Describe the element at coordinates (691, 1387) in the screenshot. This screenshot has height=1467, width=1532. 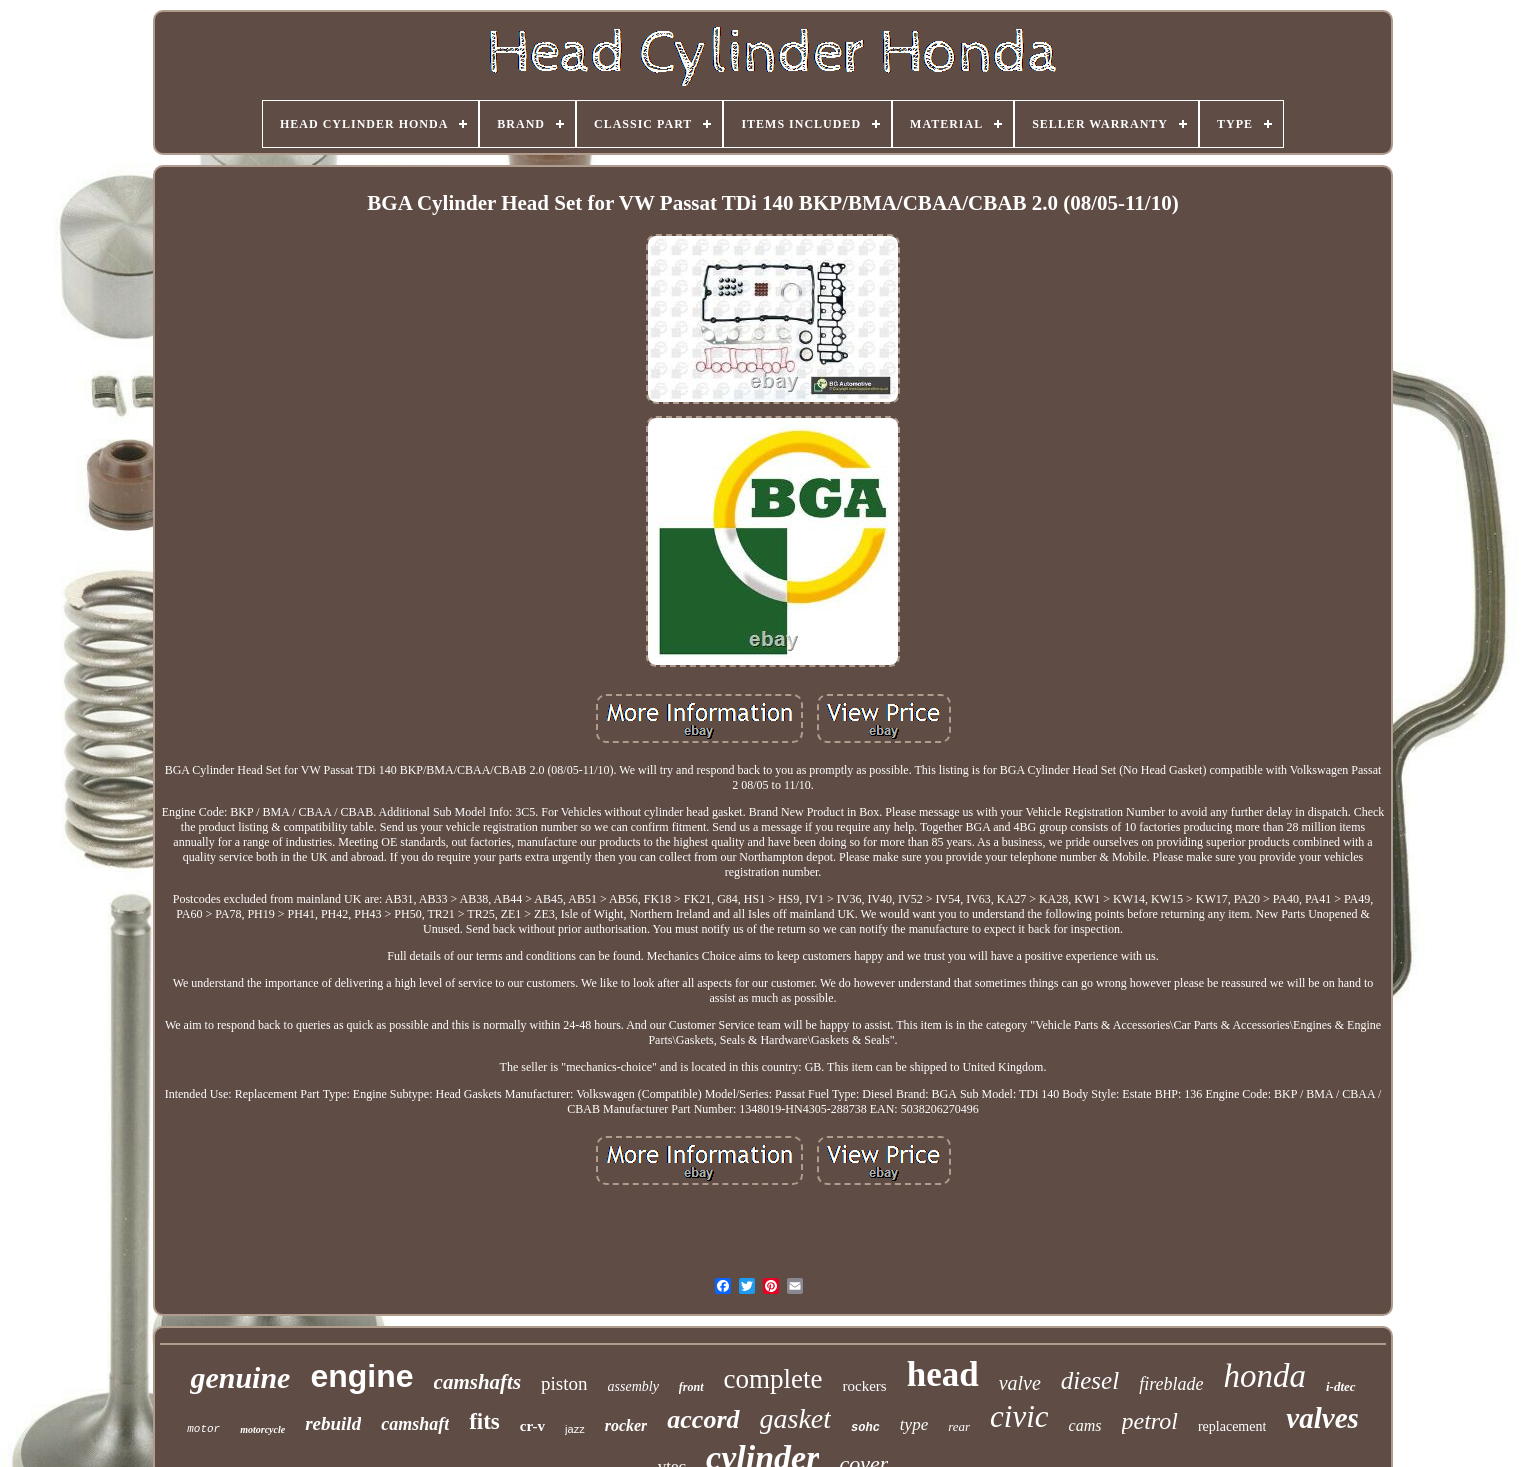
I see `front` at that location.